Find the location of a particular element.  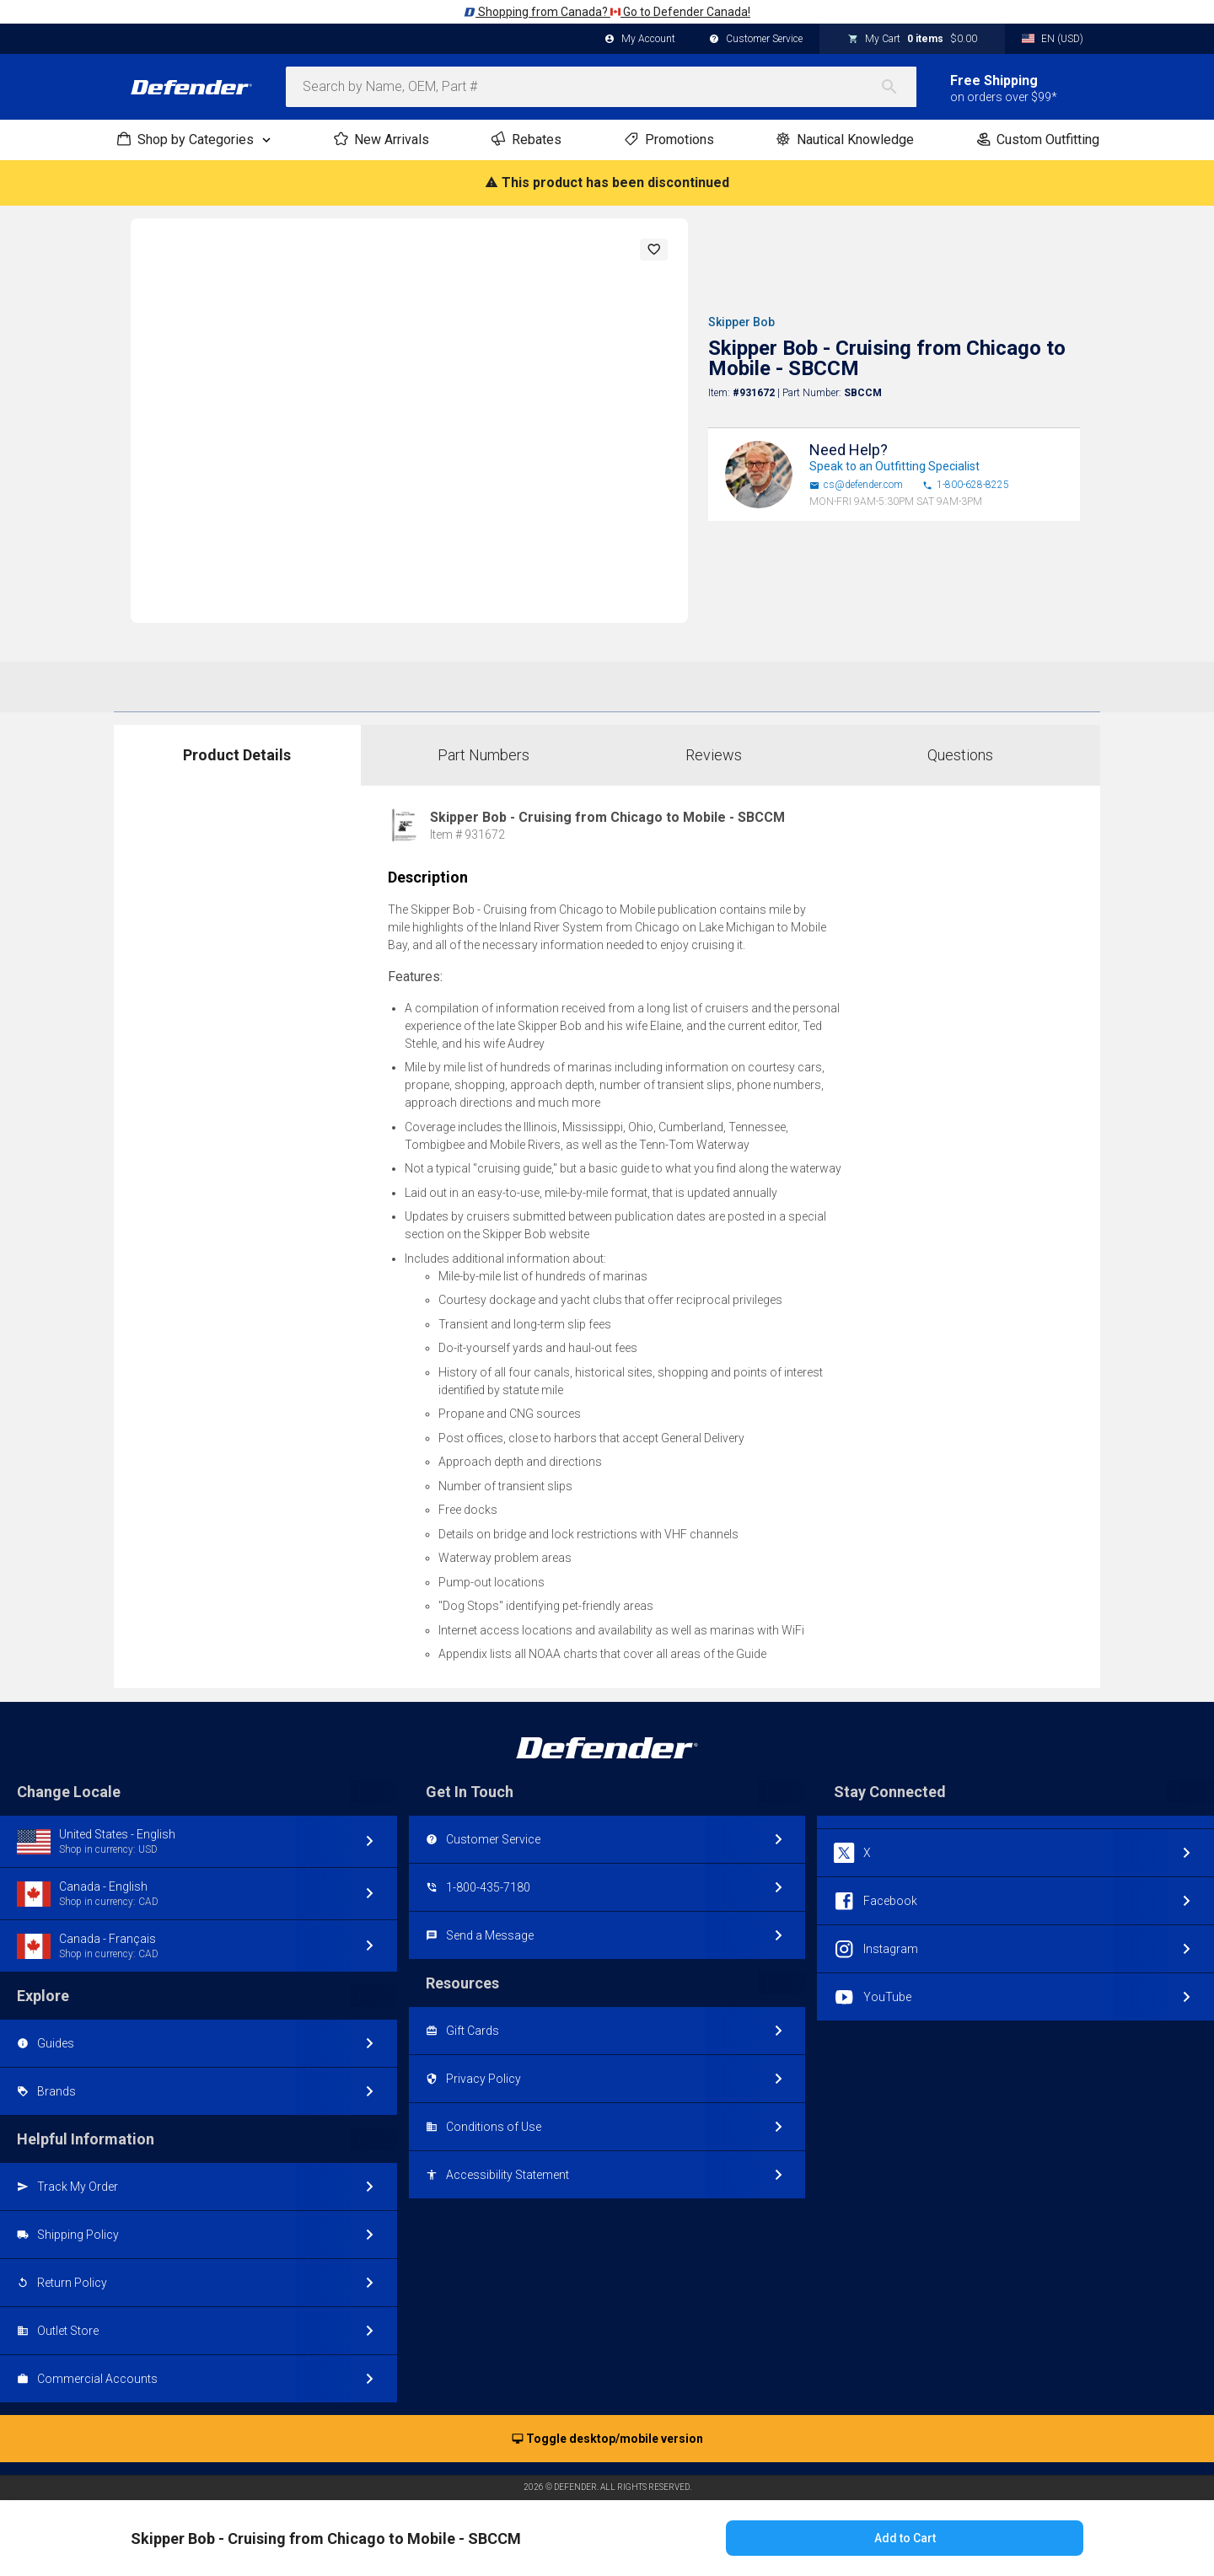

Questions is located at coordinates (960, 755).